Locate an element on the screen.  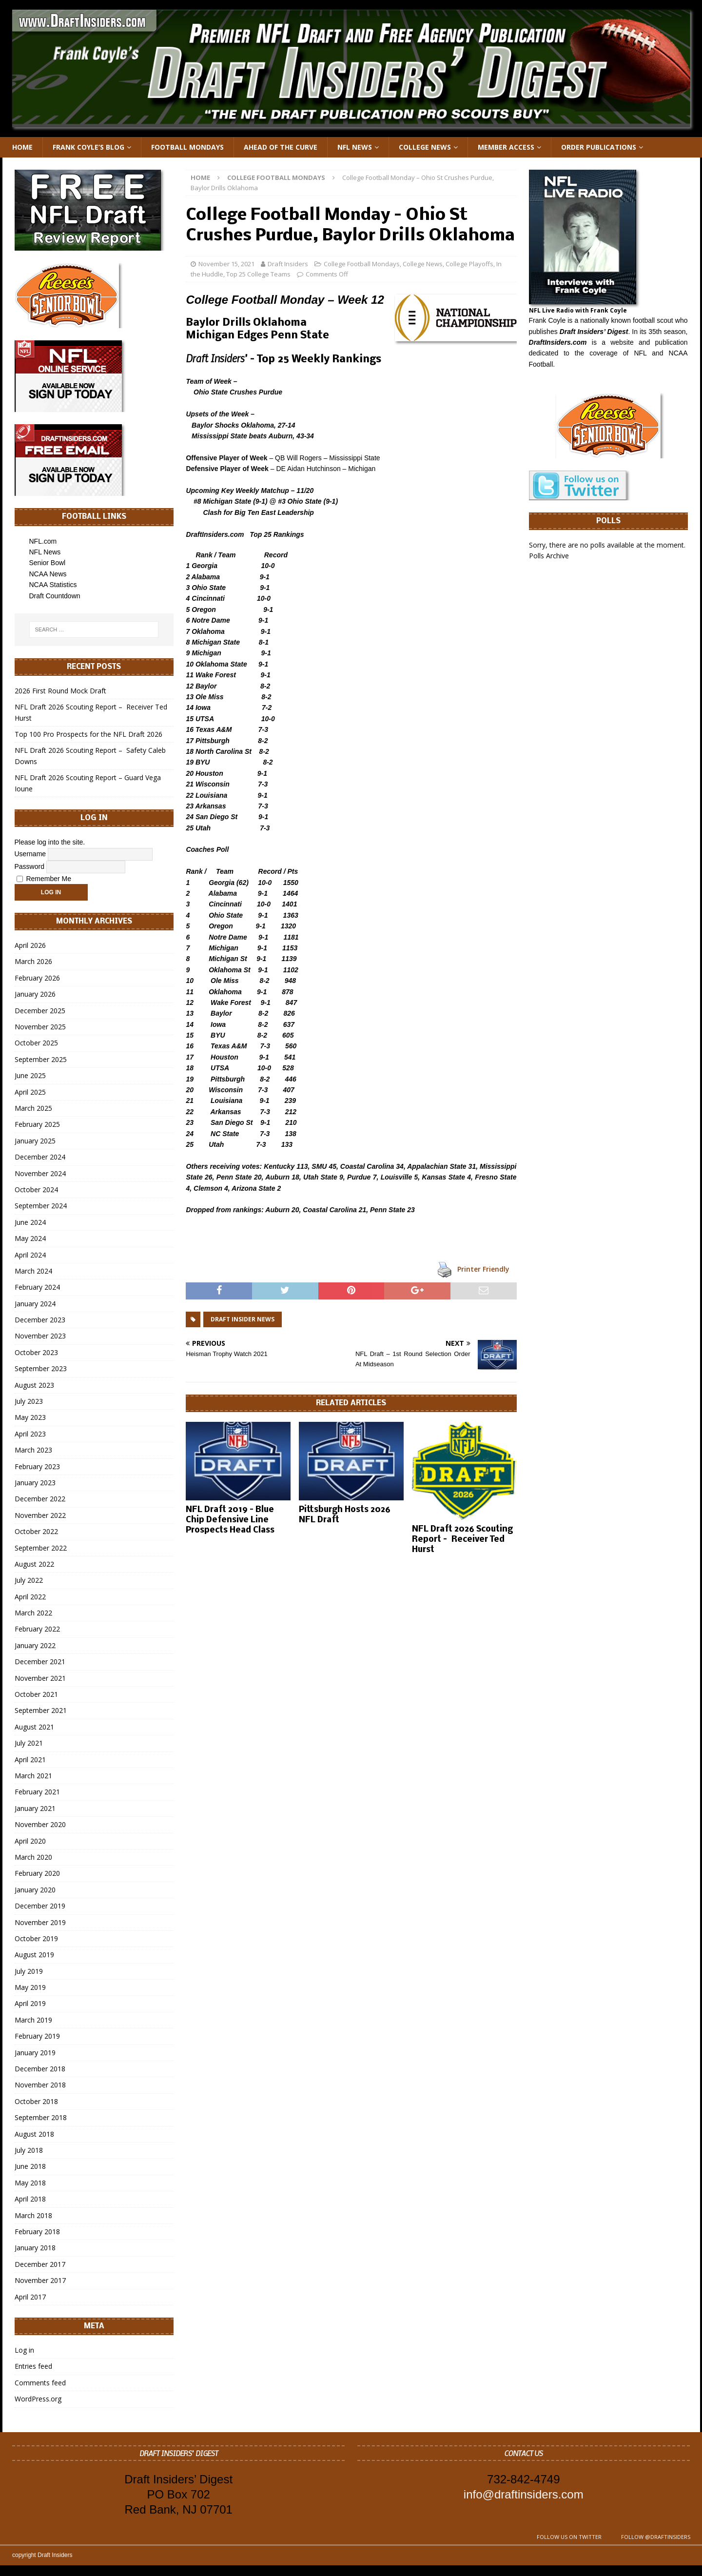
June 2024 is located at coordinates (30, 1222).